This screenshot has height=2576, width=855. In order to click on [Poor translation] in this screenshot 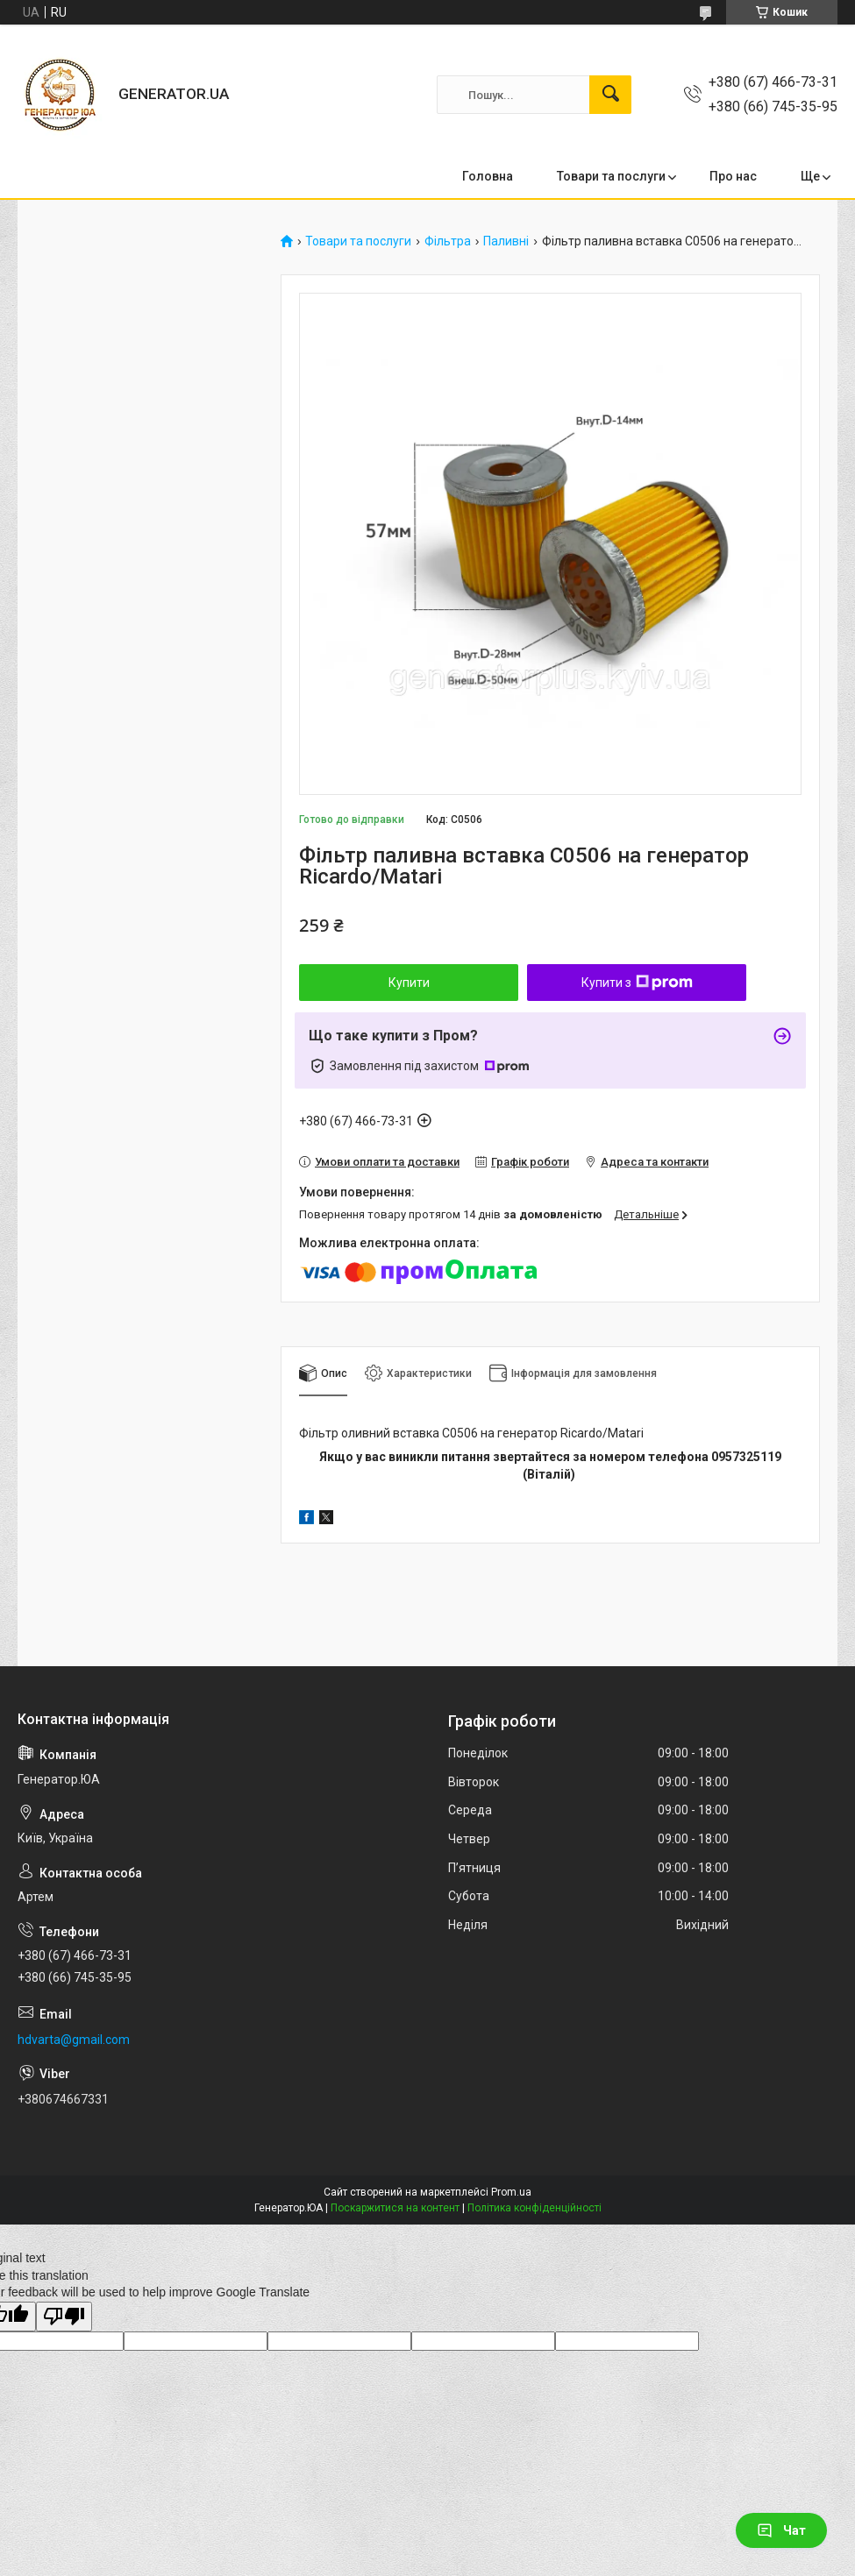, I will do `click(64, 2317)`.